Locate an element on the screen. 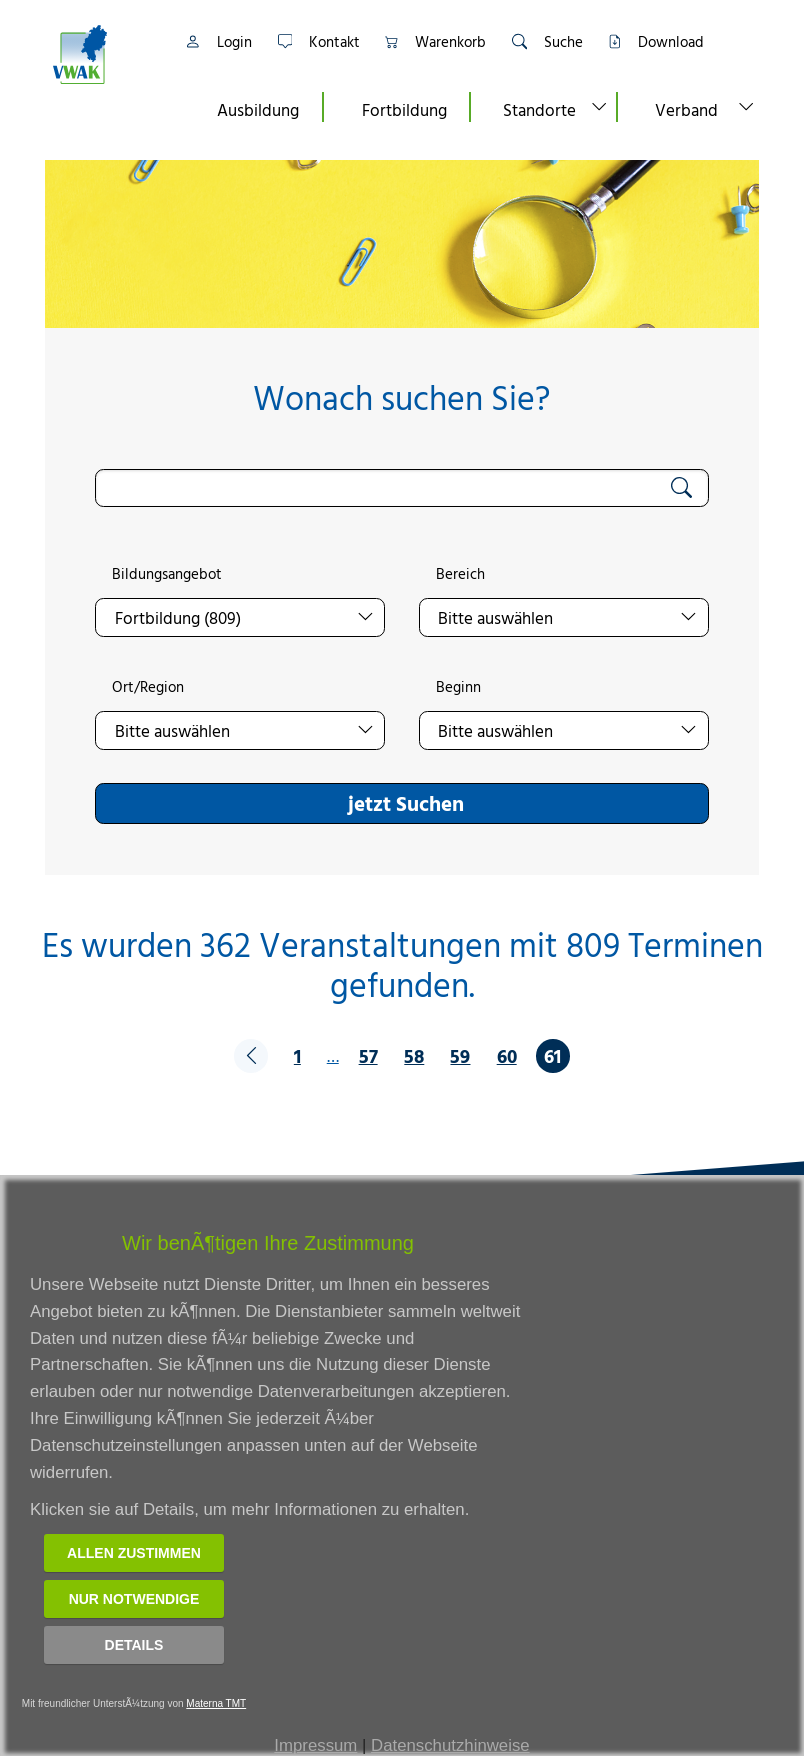 This screenshot has width=804, height=1756. [Link zur Startseite] is located at coordinates (104, 54).